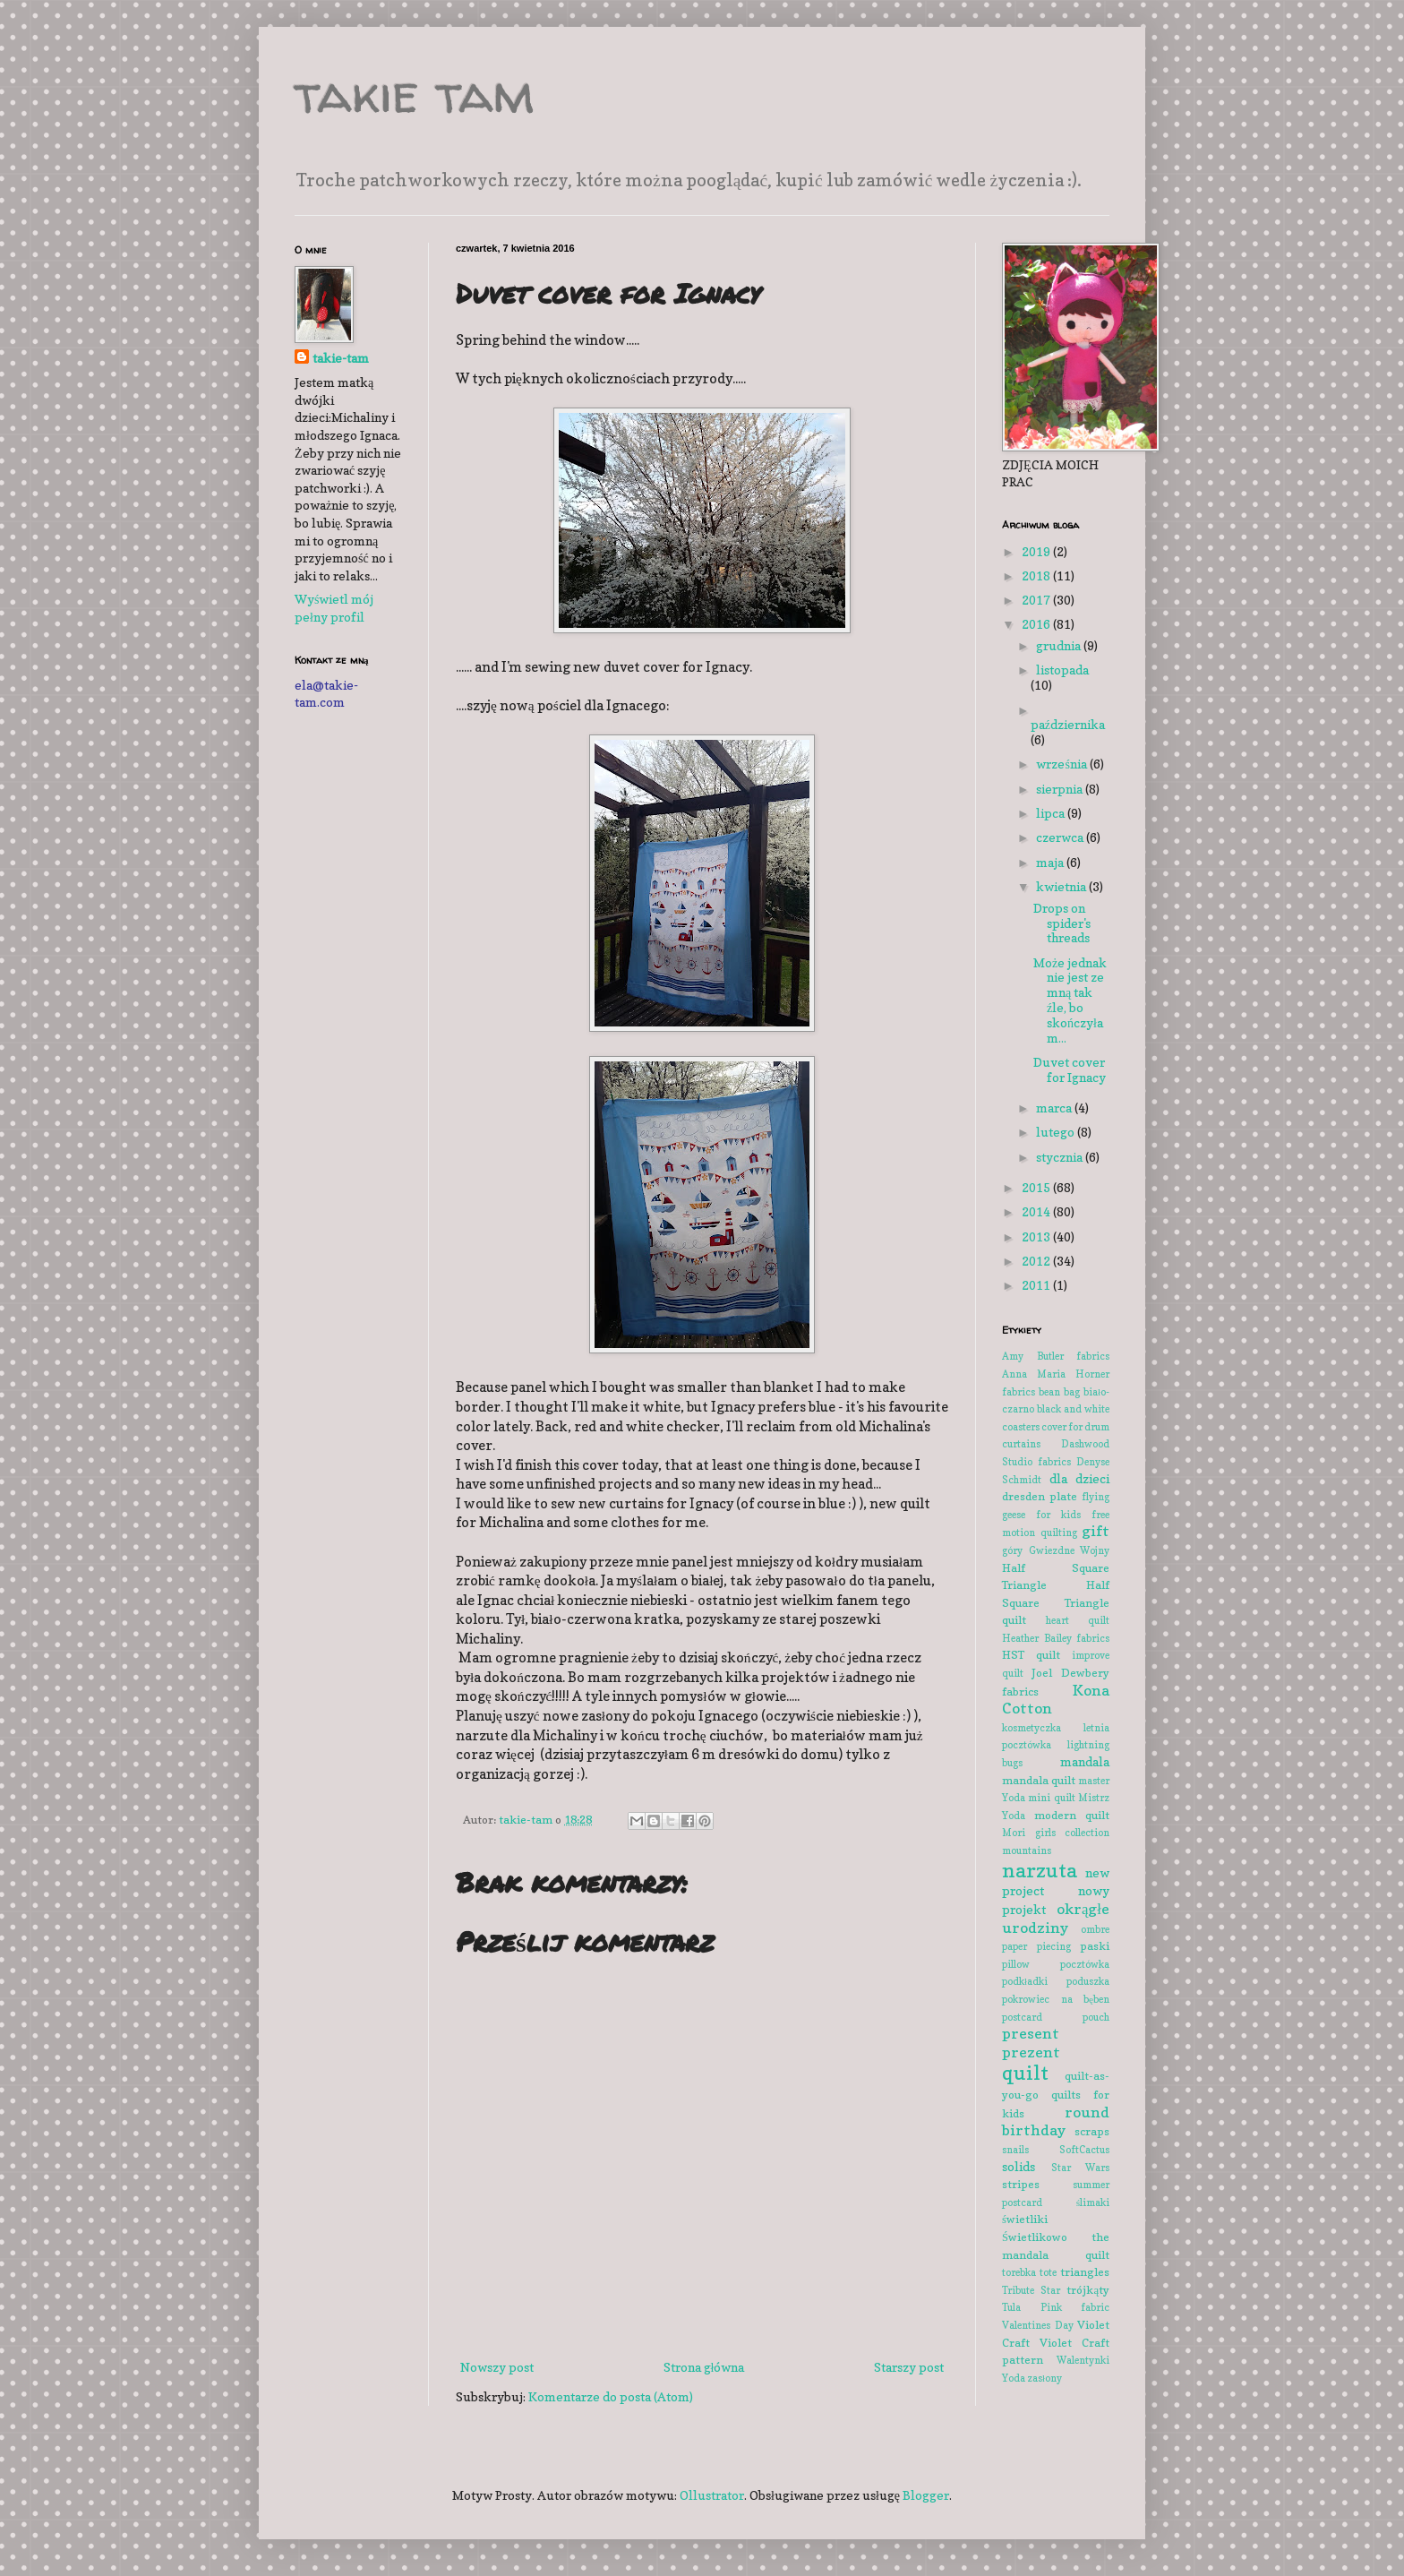  Describe the element at coordinates (1016, 1964) in the screenshot. I see `pillow` at that location.